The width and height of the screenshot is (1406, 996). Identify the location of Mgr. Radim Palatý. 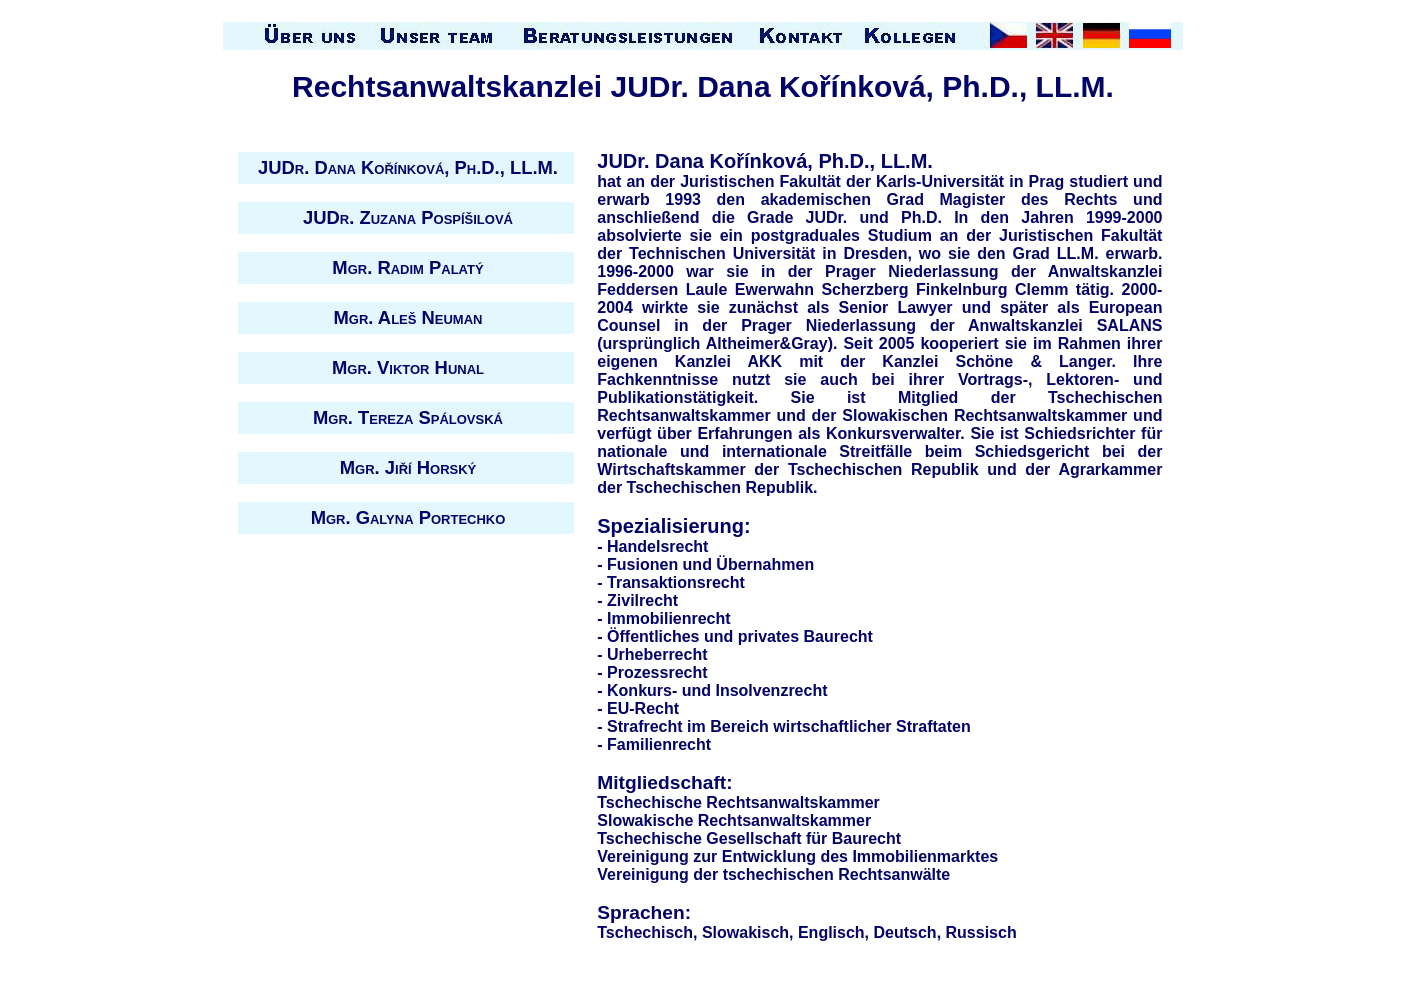
(407, 267).